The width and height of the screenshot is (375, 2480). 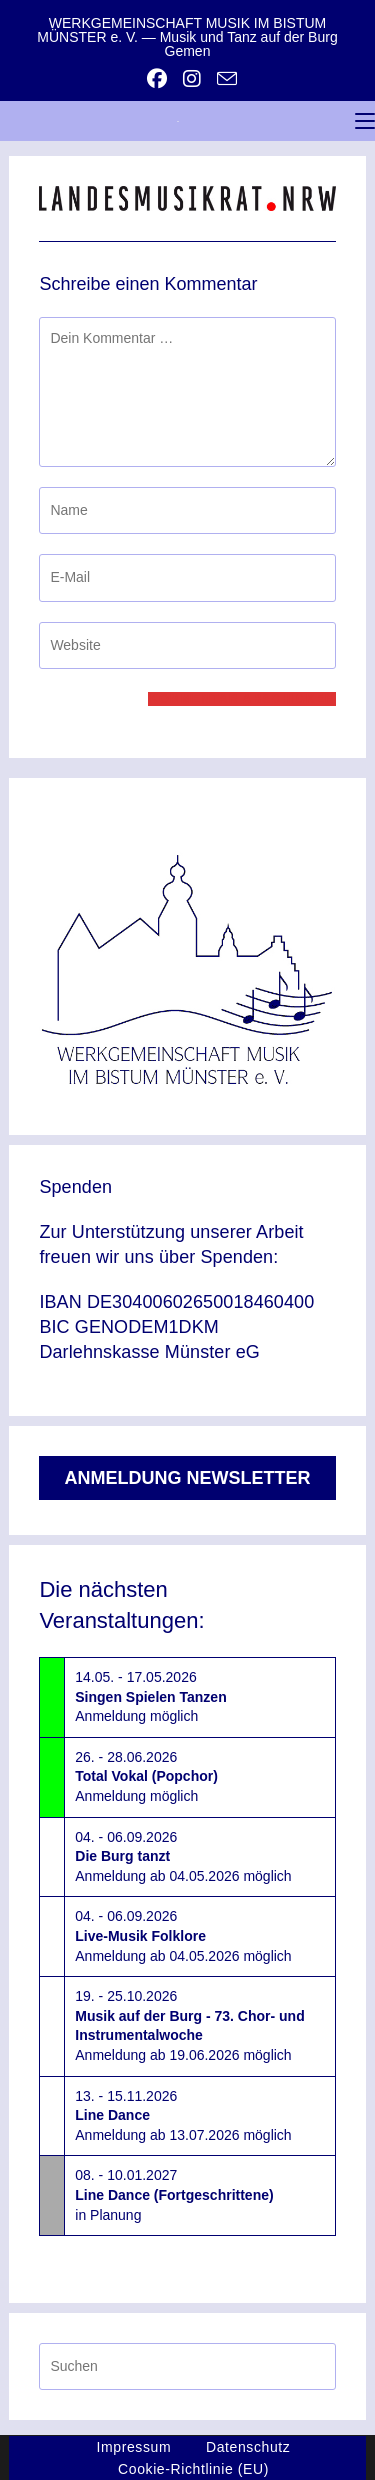 What do you see at coordinates (174, 2194) in the screenshot?
I see `08. - 10.01.2027in Planung` at bounding box center [174, 2194].